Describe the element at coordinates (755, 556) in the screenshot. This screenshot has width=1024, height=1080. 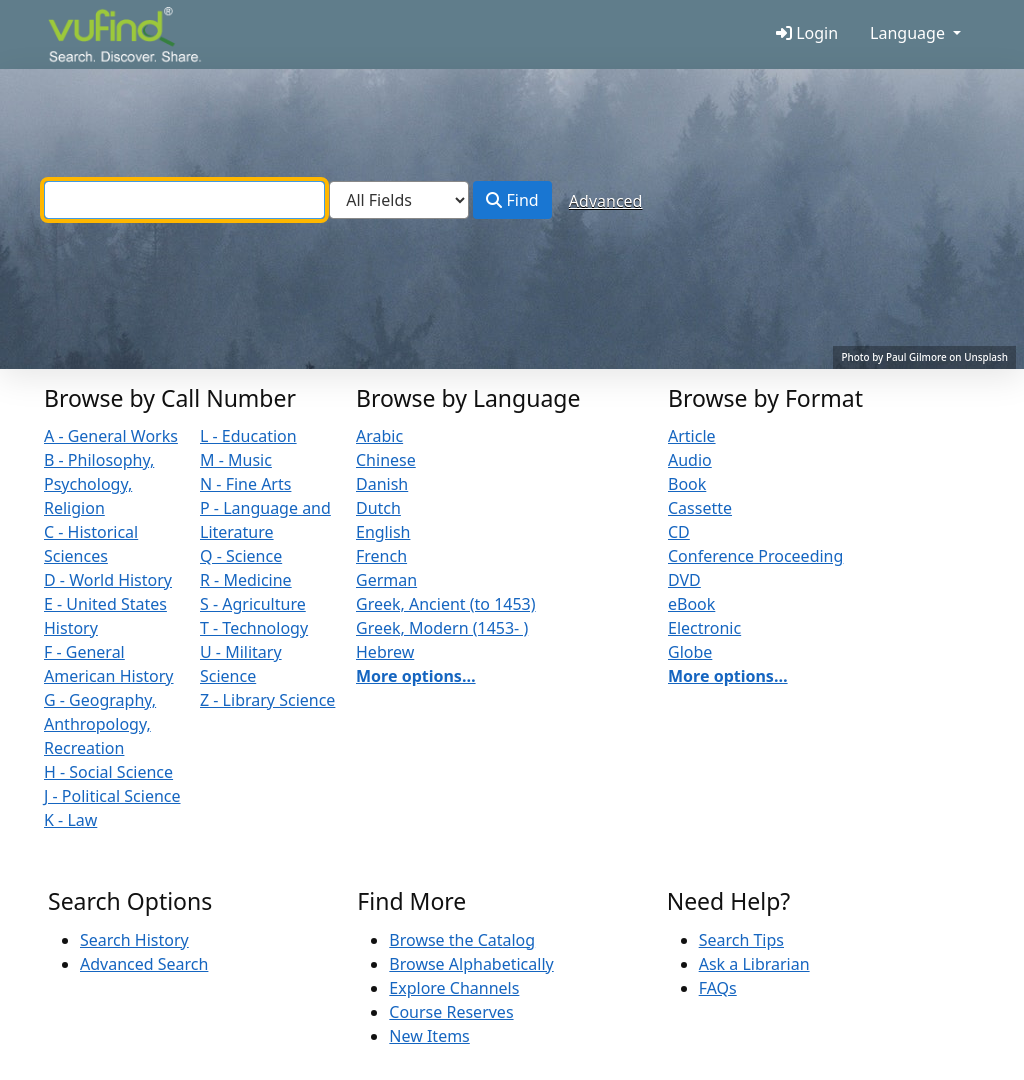
I see `Conference Proceeding` at that location.